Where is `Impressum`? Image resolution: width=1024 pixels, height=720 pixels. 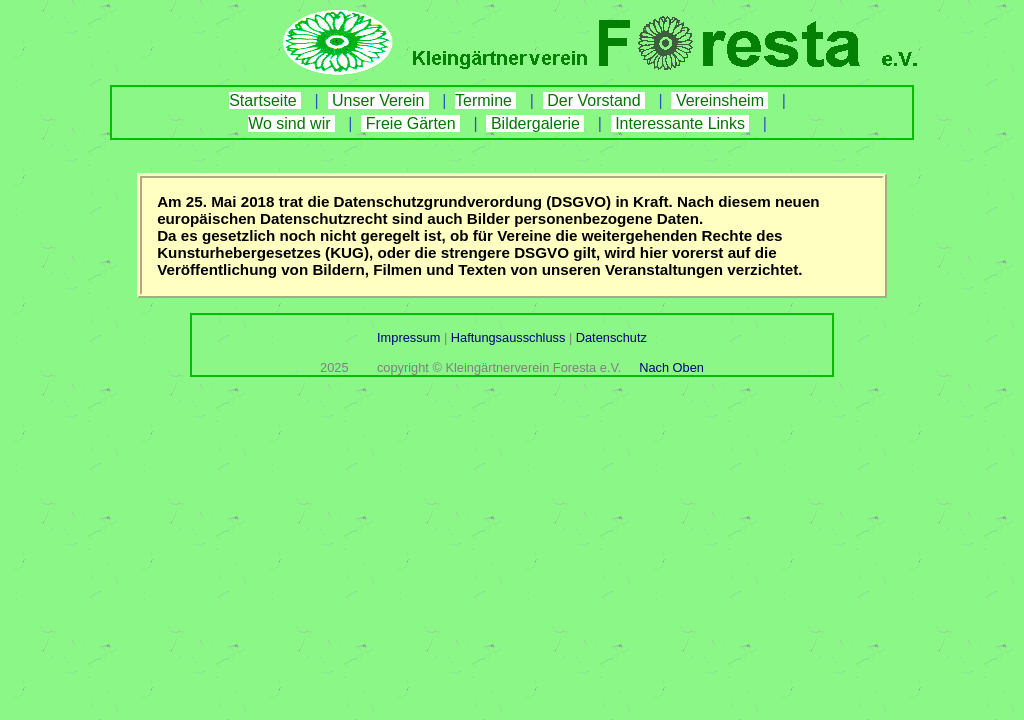
Impressum is located at coordinates (410, 337).